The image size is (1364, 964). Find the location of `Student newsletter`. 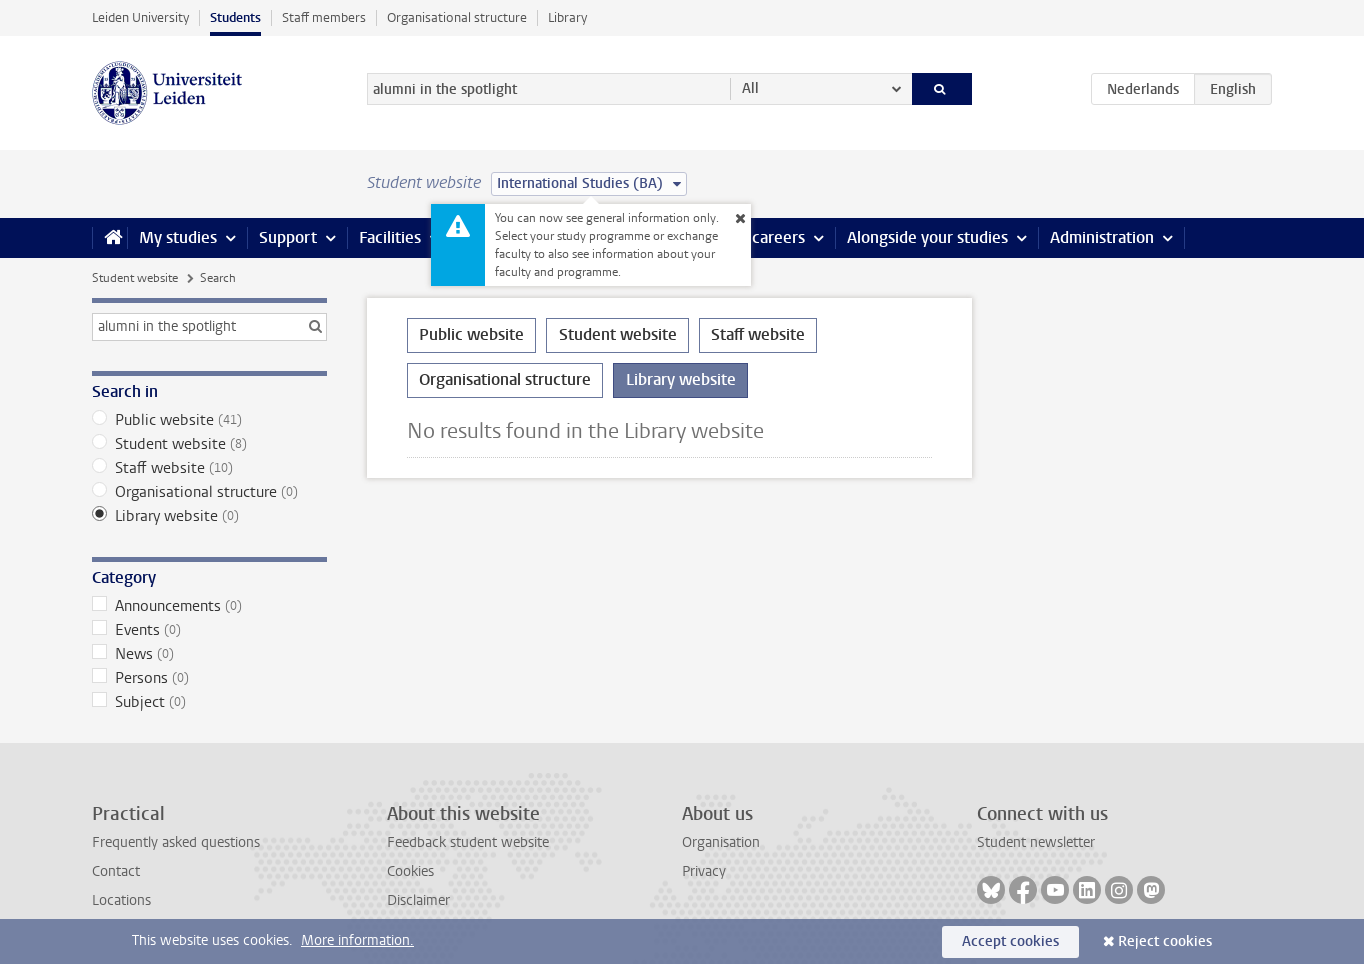

Student newsletter is located at coordinates (1036, 842).